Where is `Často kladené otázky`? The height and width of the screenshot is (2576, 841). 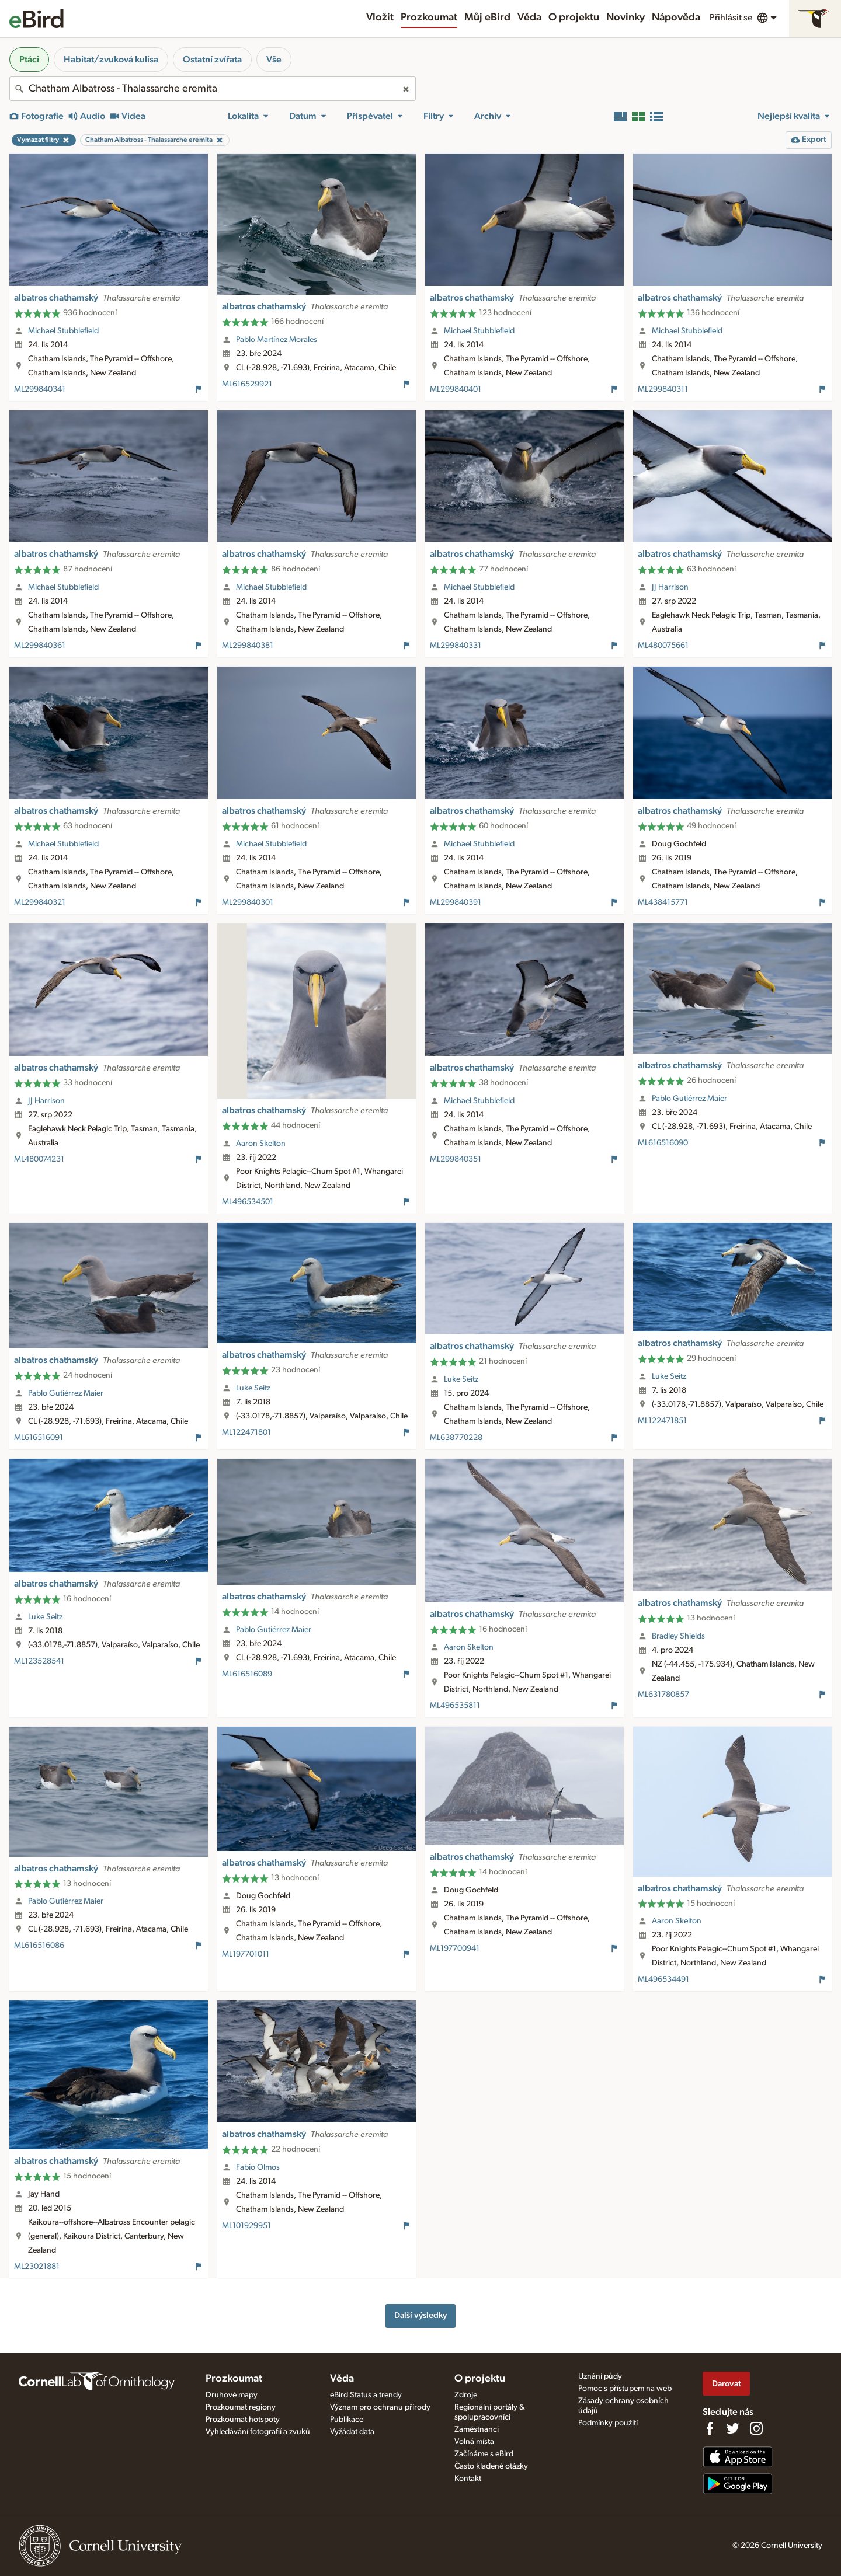 Často kladené otázky is located at coordinates (491, 2466).